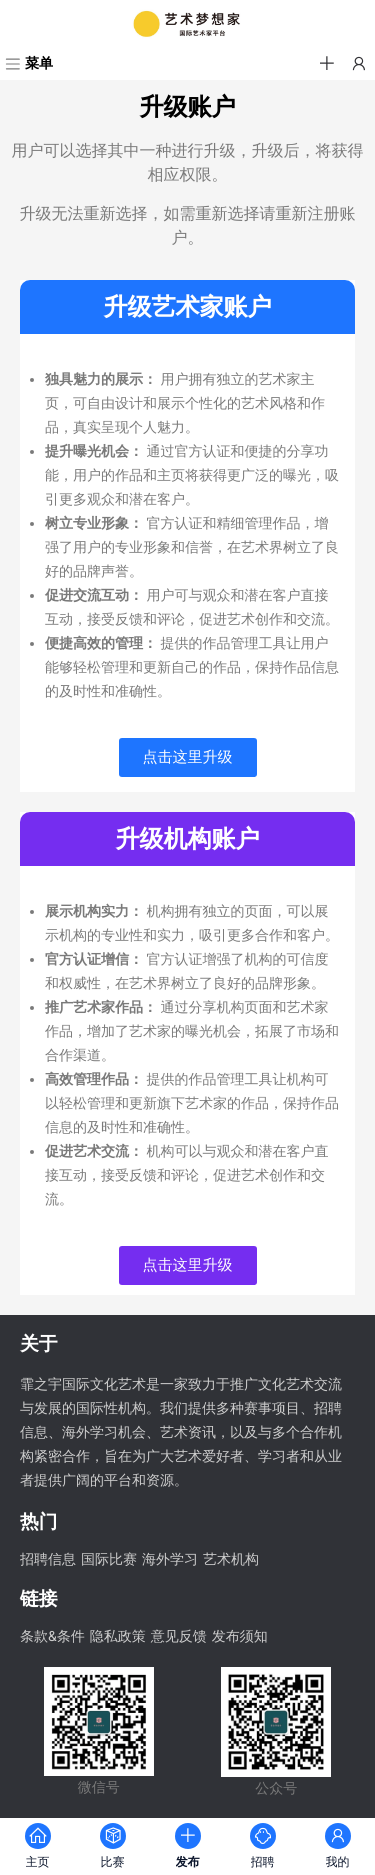 Image resolution: width=375 pixels, height=1875 pixels. Describe the element at coordinates (109, 1560) in the screenshot. I see `国际比赛` at that location.